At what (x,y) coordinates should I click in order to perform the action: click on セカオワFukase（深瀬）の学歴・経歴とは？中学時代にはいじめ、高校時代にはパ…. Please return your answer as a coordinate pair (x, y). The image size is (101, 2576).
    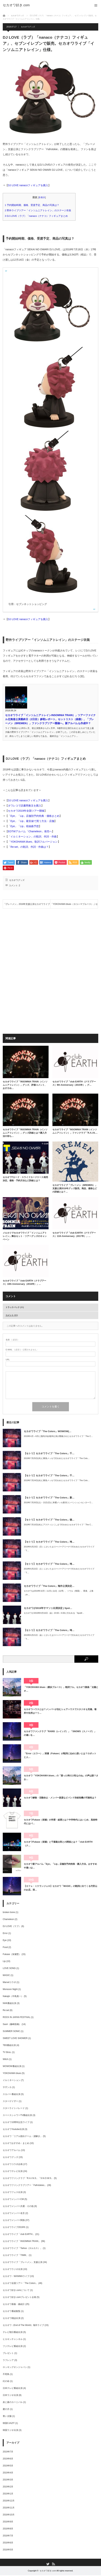
    Looking at the image, I should click on (60, 1822).